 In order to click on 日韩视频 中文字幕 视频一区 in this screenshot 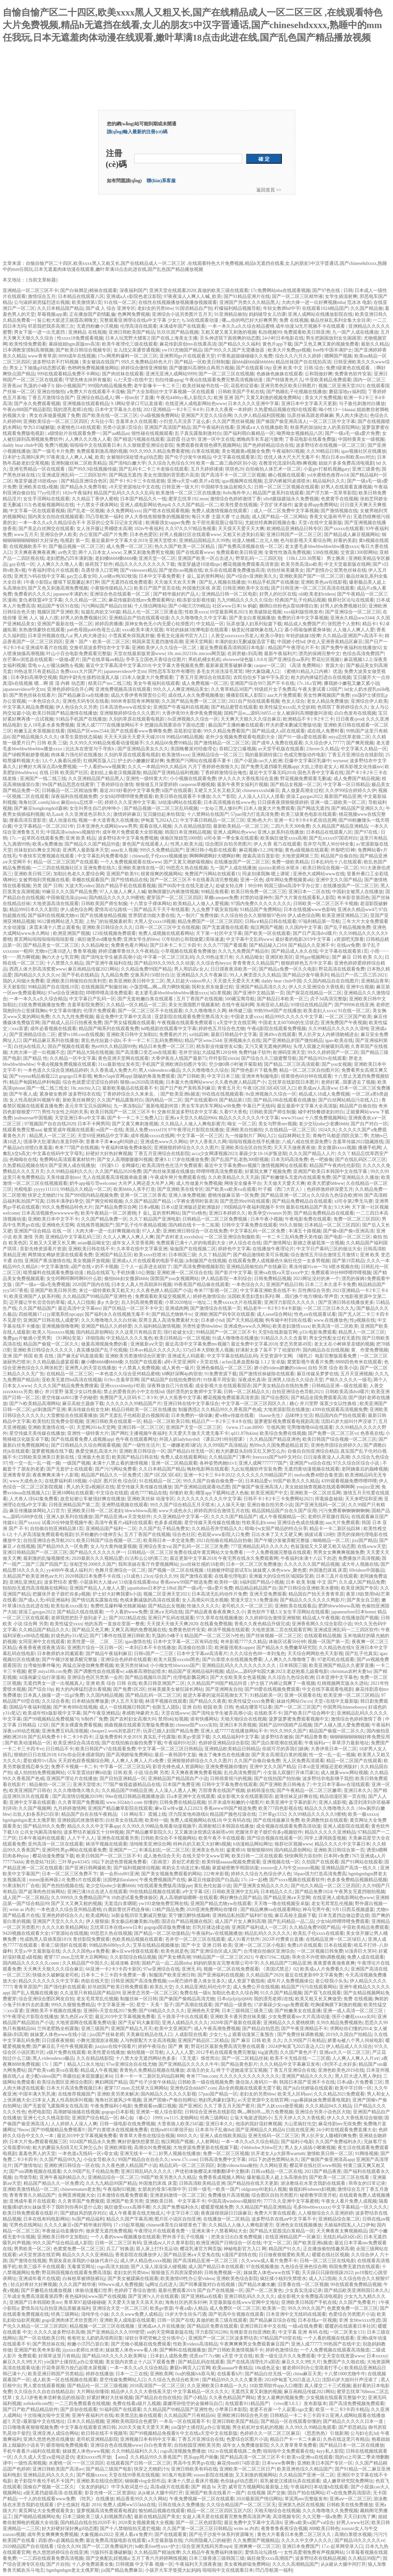, I will do `click(144, 2564)`.